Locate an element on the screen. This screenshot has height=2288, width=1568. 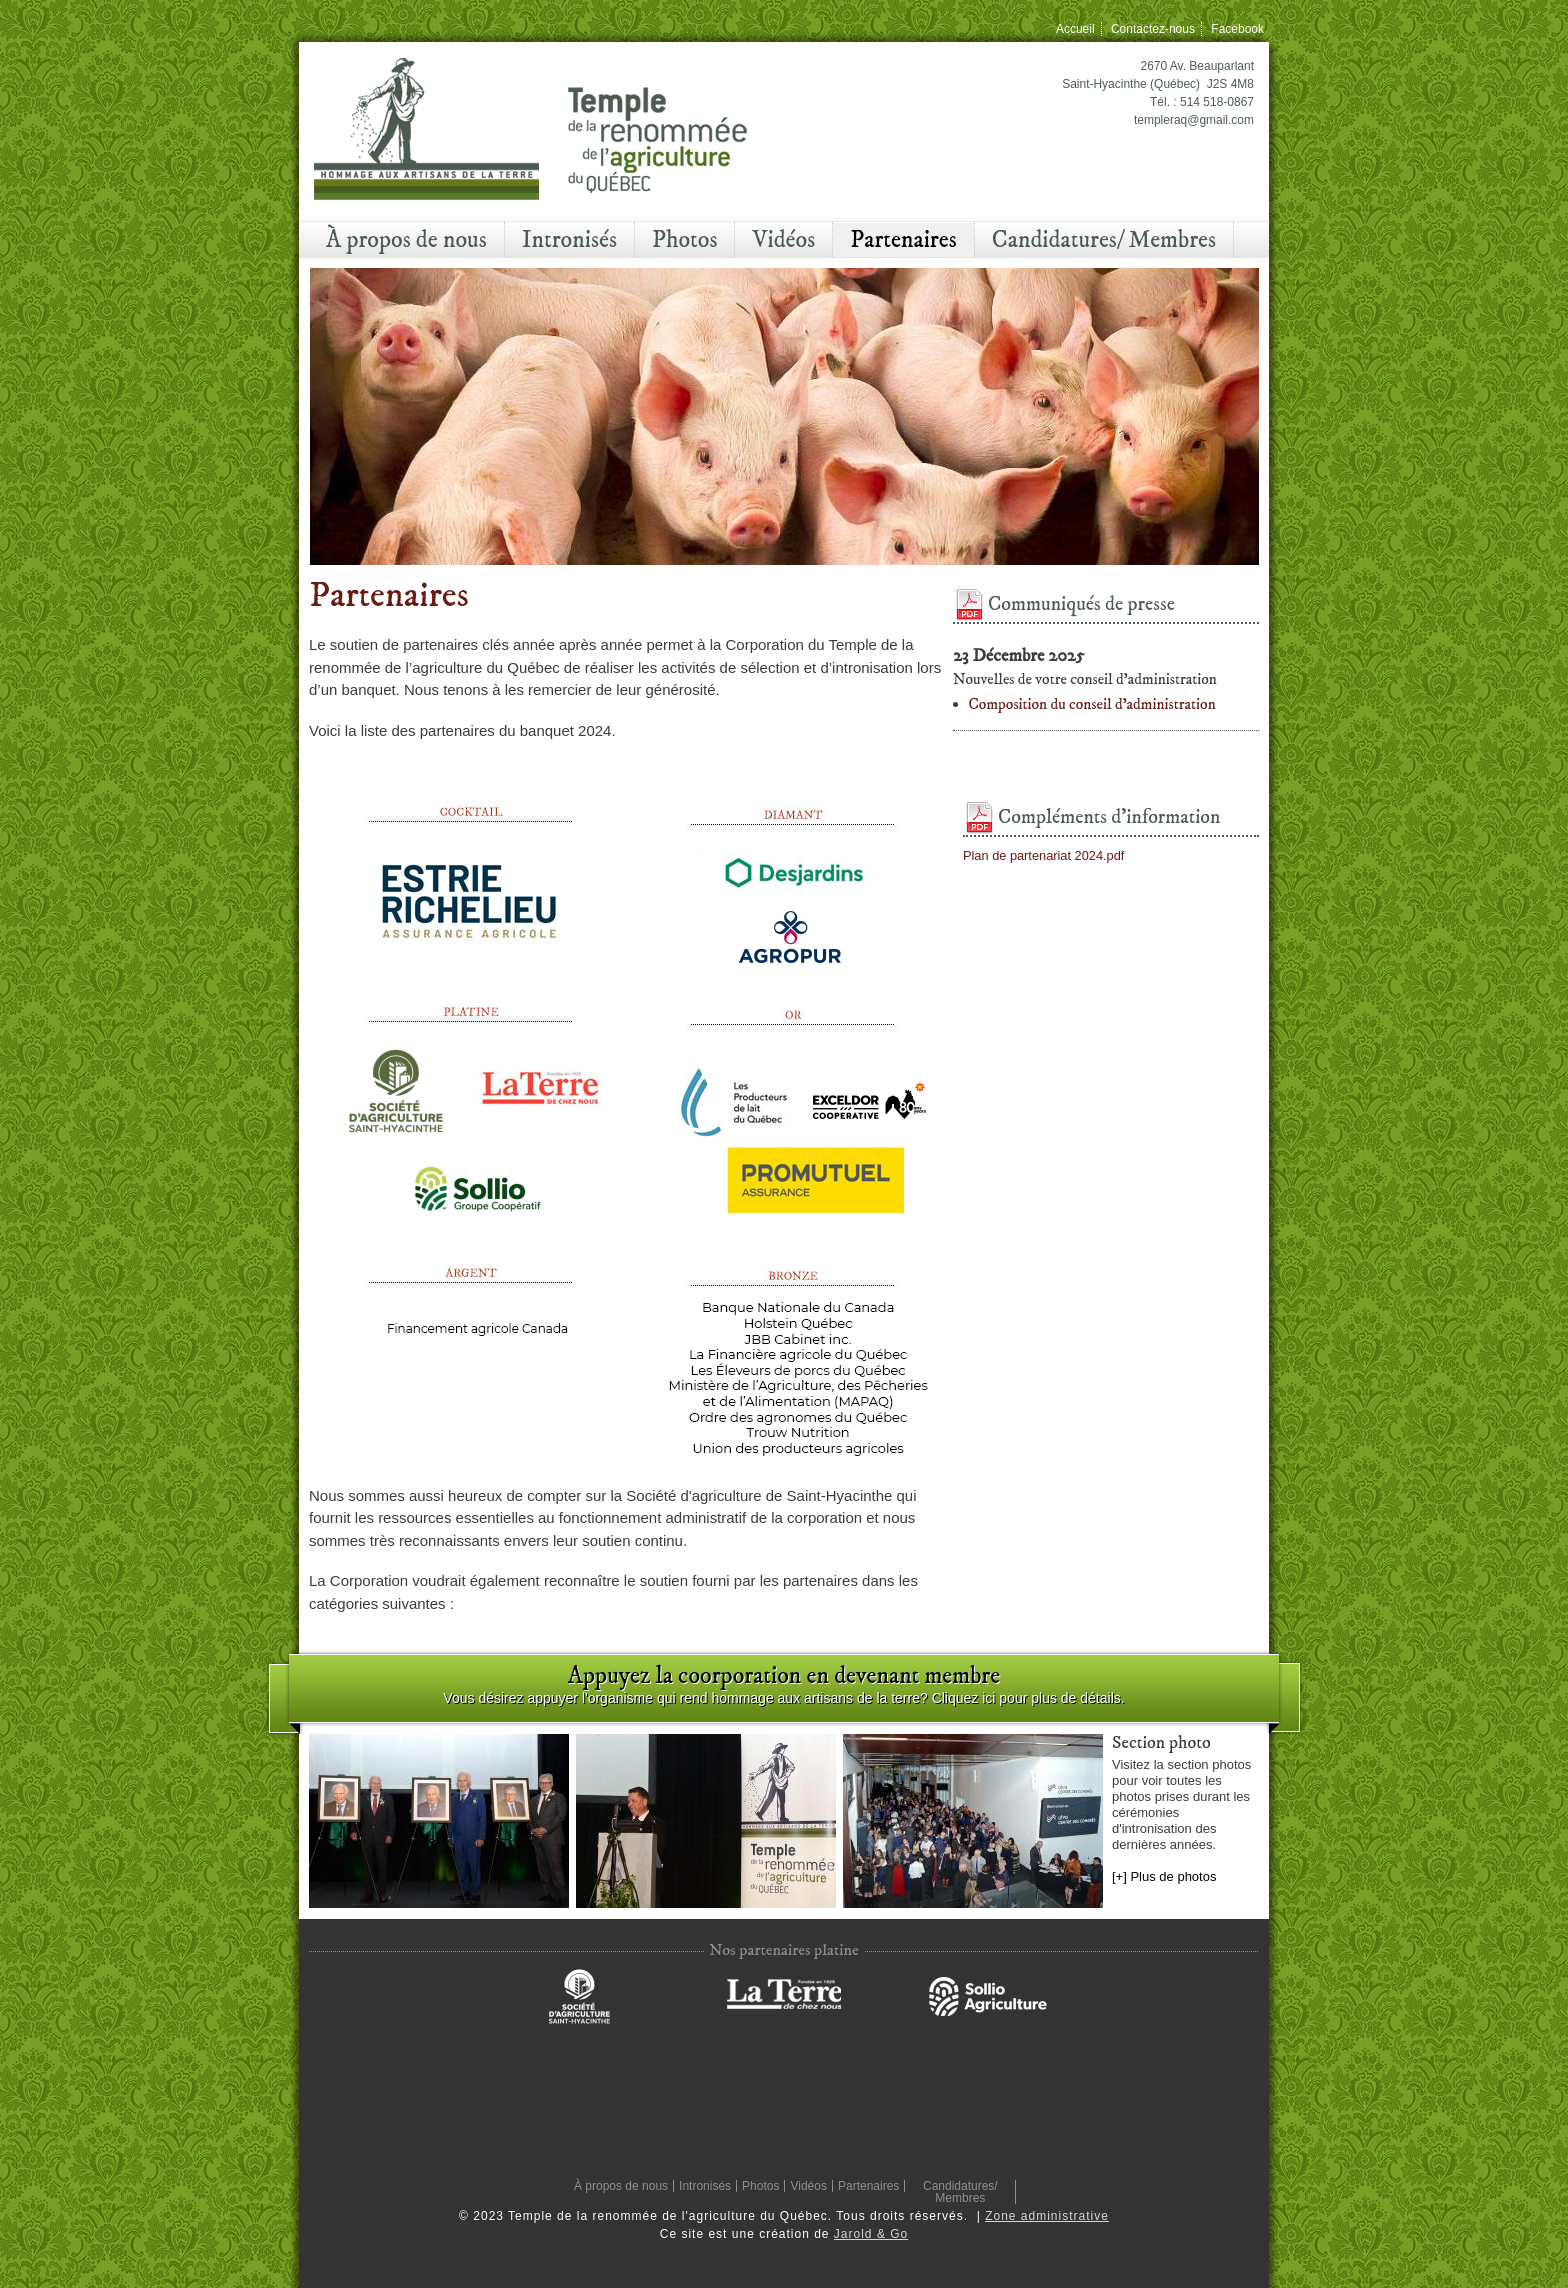
À propos de nous is located at coordinates (406, 240).